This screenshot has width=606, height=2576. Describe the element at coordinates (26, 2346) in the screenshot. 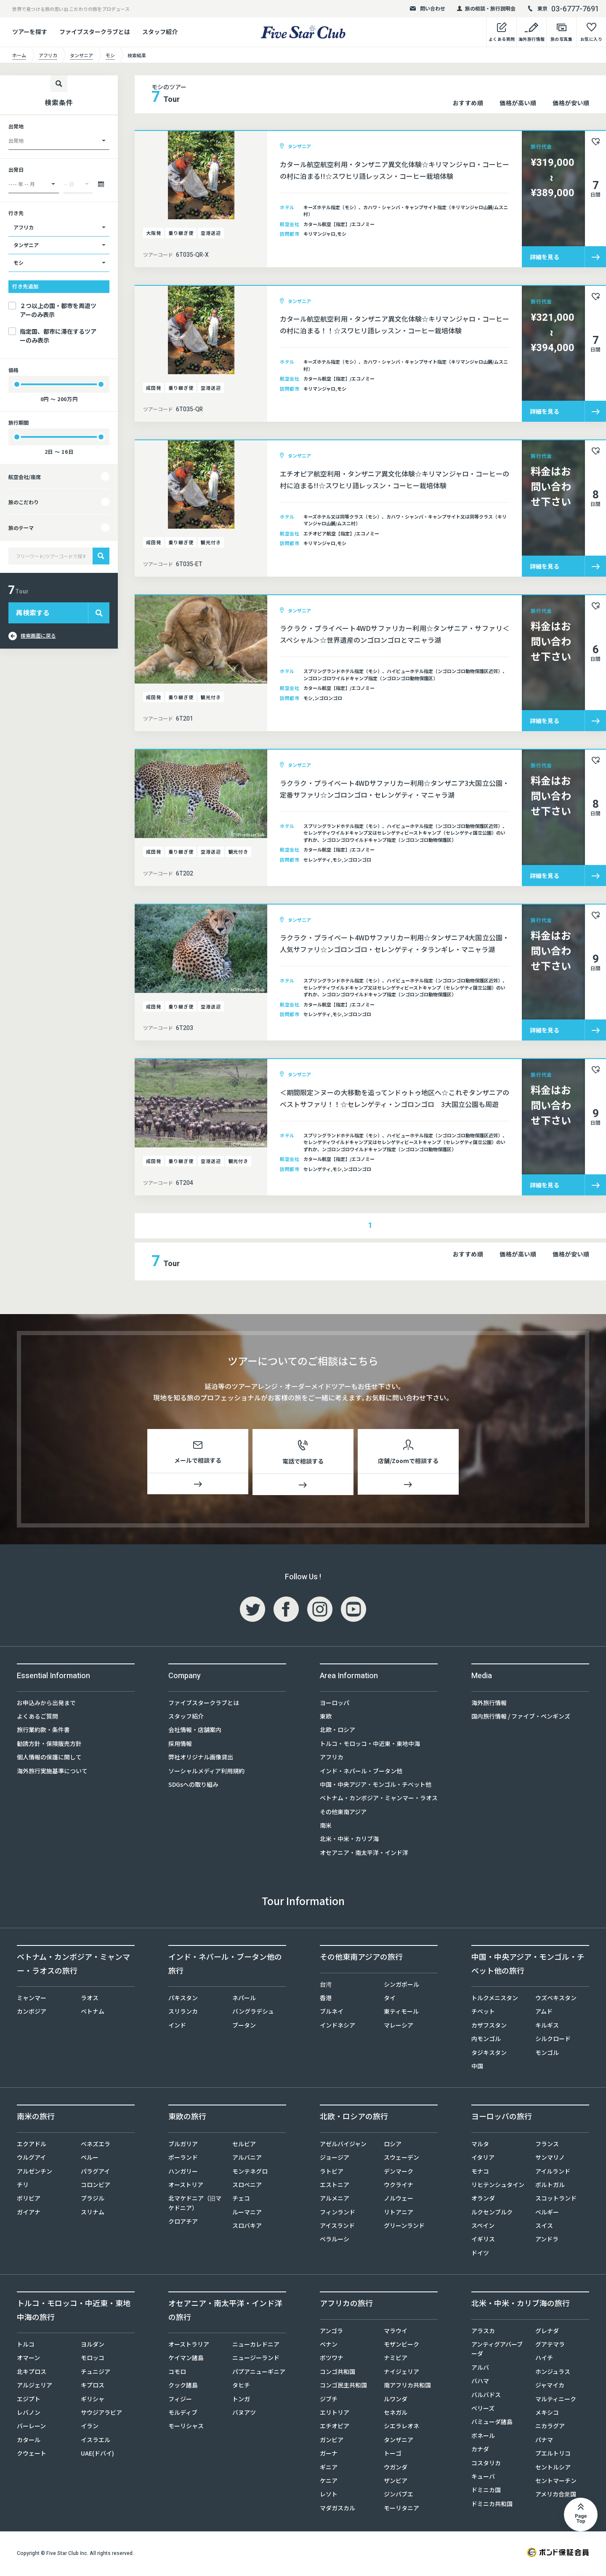

I see `トルコ` at that location.